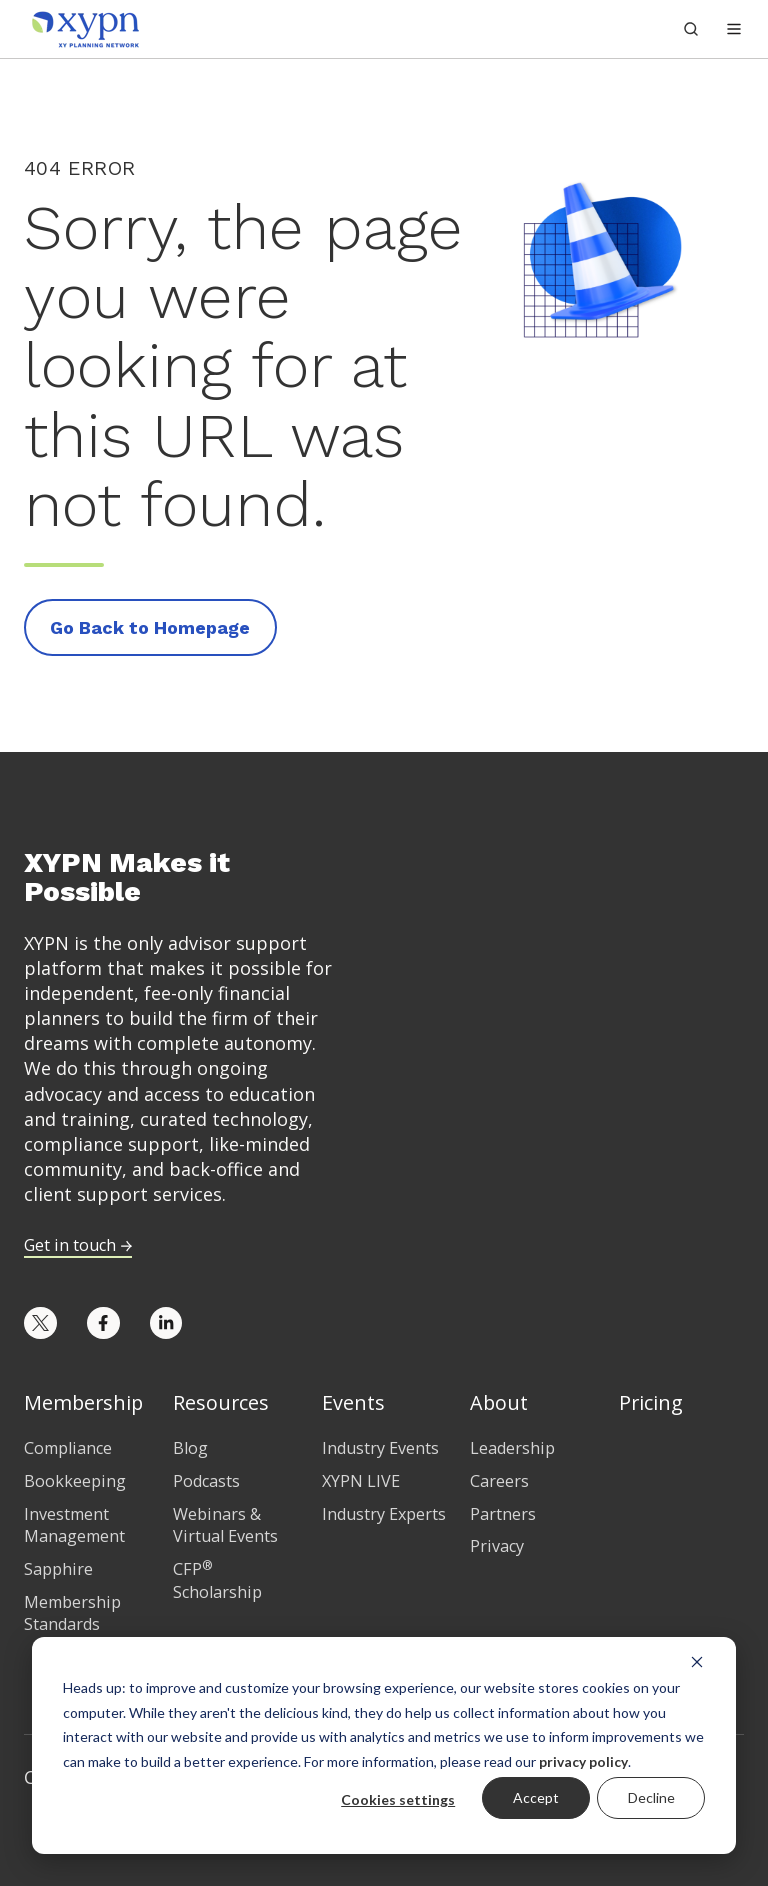 The width and height of the screenshot is (768, 1886). I want to click on Accept, so click(536, 1797).